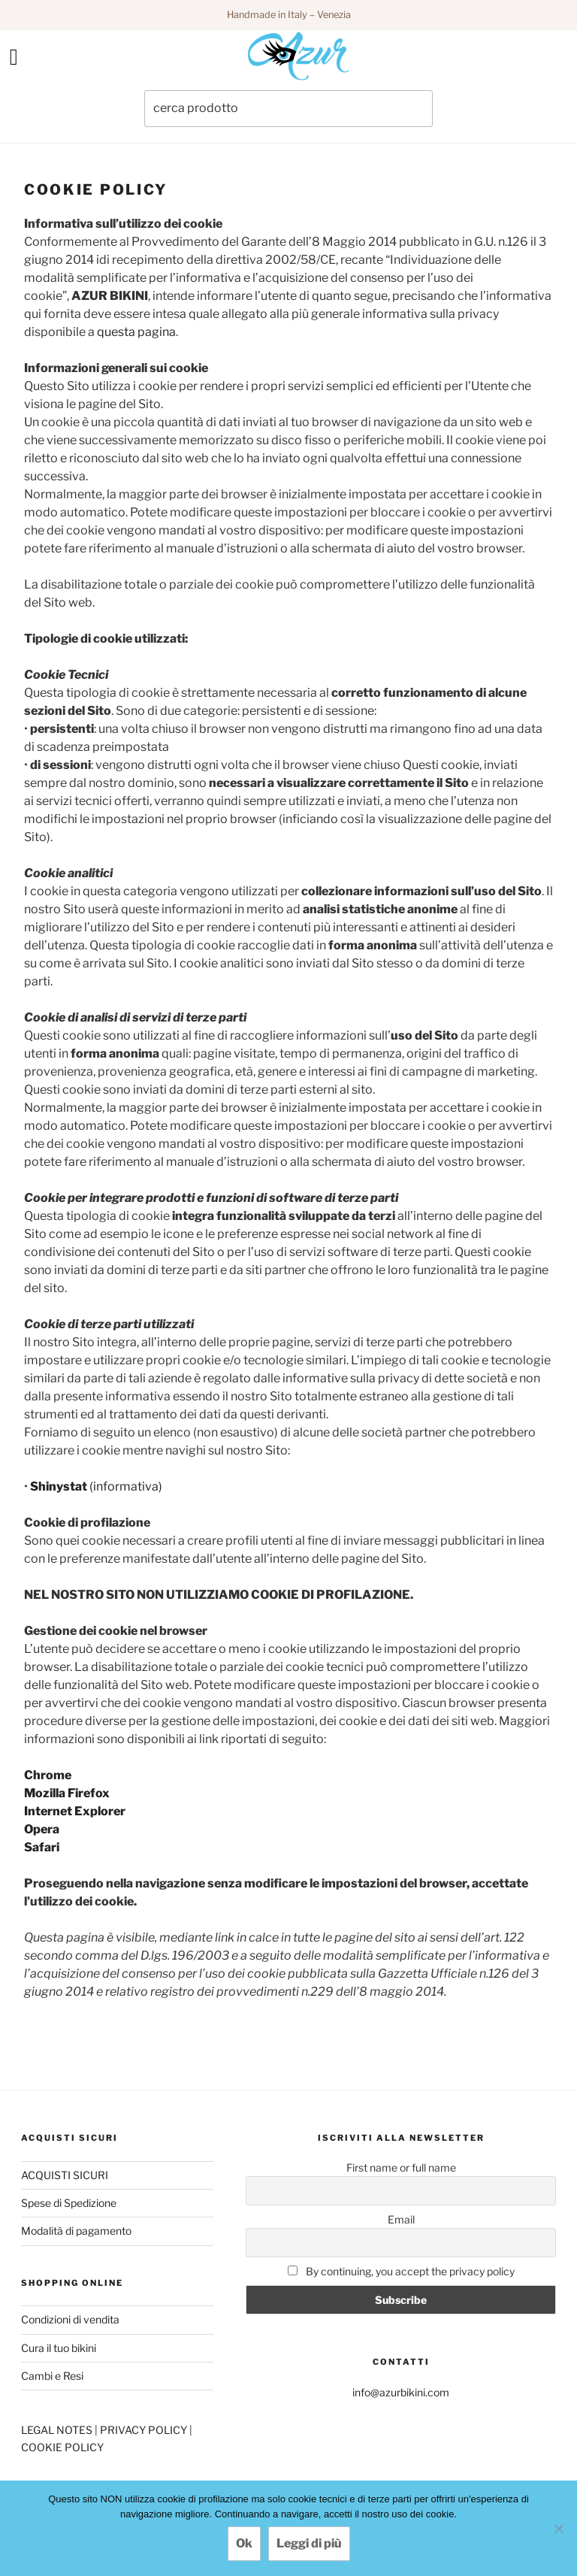 Image resolution: width=577 pixels, height=2576 pixels. What do you see at coordinates (401, 2219) in the screenshot?
I see `Email` at bounding box center [401, 2219].